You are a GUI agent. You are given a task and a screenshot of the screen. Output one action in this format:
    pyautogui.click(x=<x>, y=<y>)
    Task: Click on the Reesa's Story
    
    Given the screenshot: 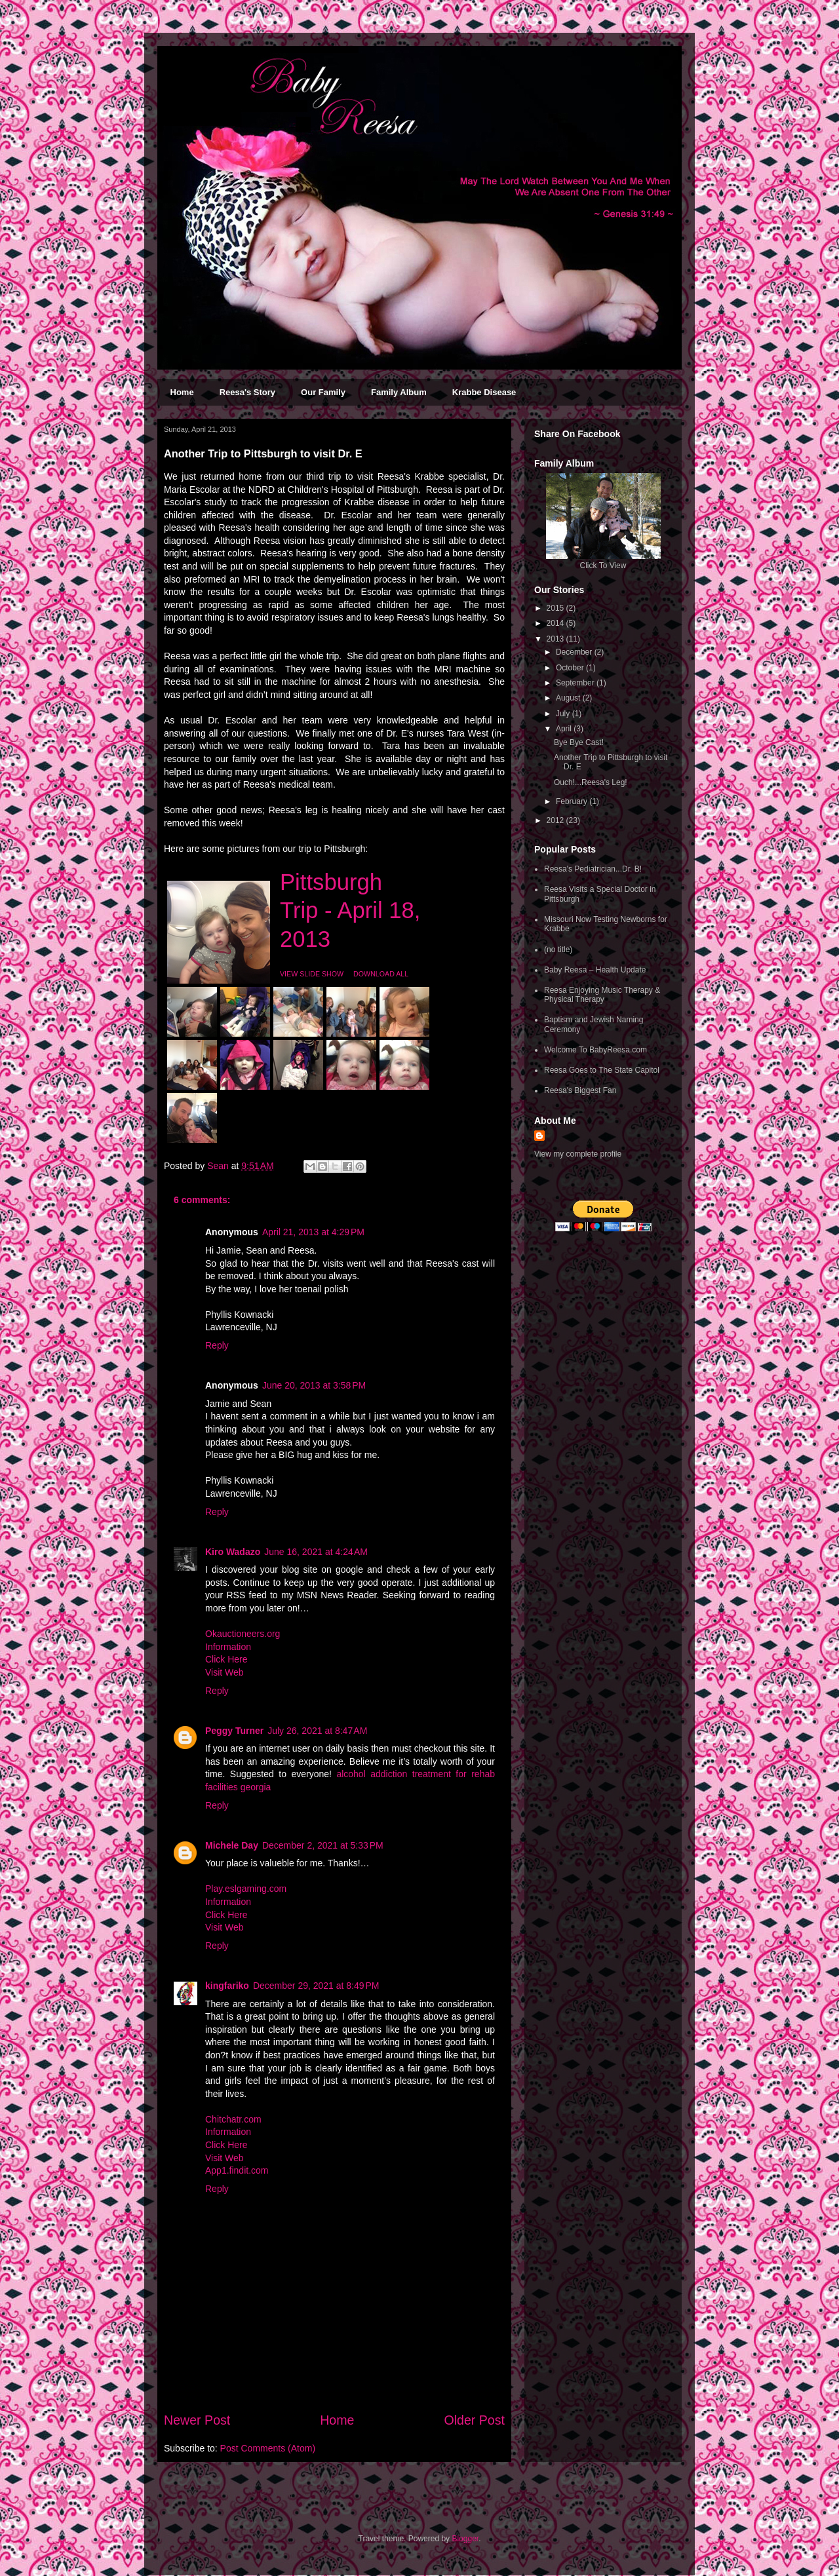 What is the action you would take?
    pyautogui.click(x=247, y=392)
    